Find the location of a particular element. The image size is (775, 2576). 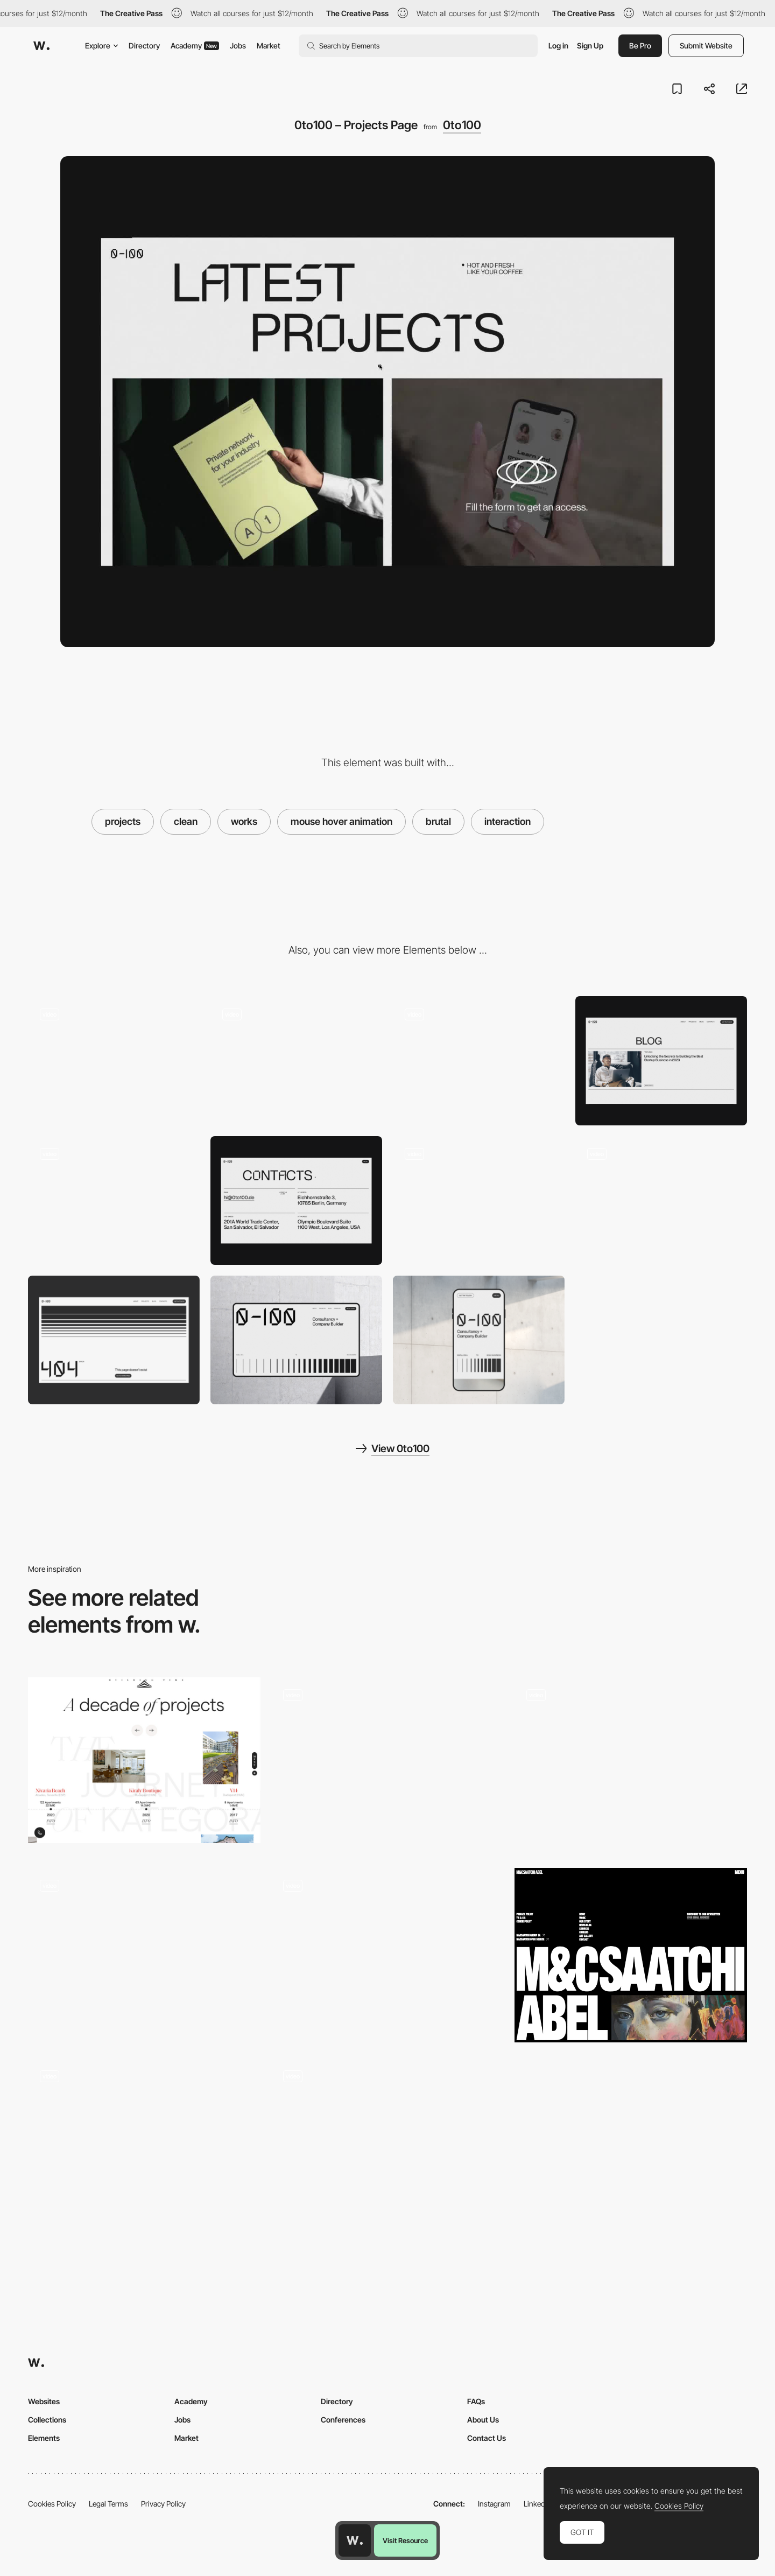

[0to100 – Hero Section] is located at coordinates (114, 1060).